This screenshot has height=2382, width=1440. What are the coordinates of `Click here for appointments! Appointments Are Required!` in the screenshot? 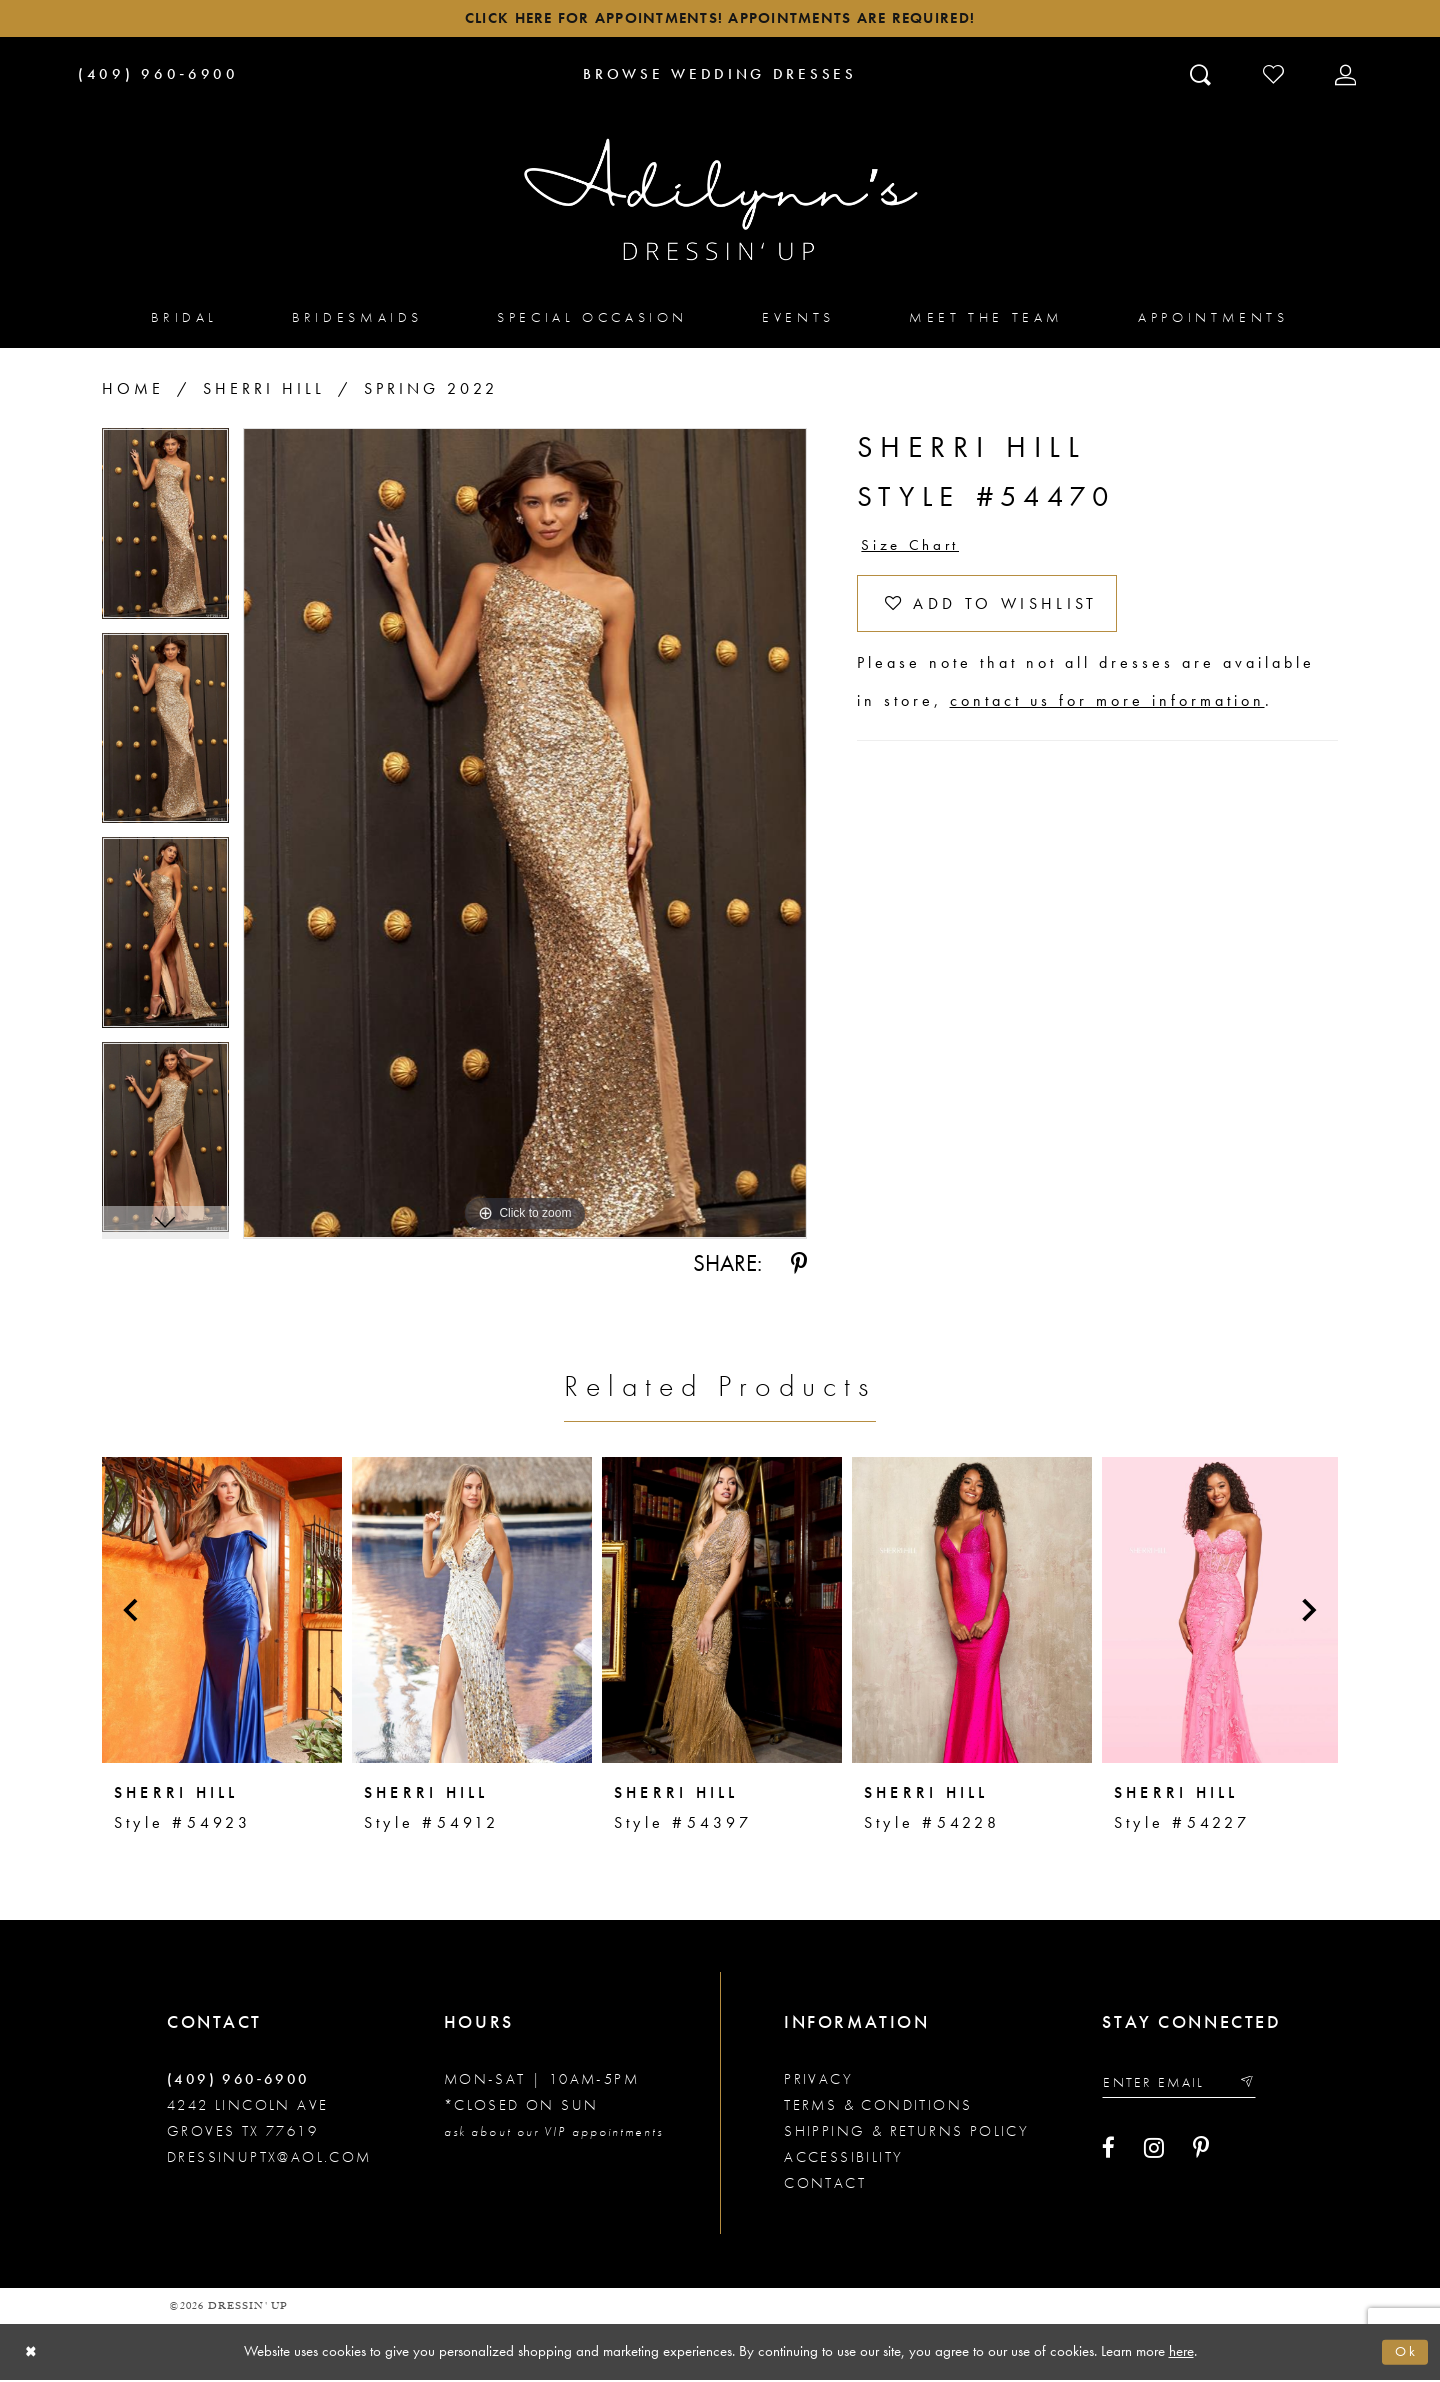 It's located at (719, 20).